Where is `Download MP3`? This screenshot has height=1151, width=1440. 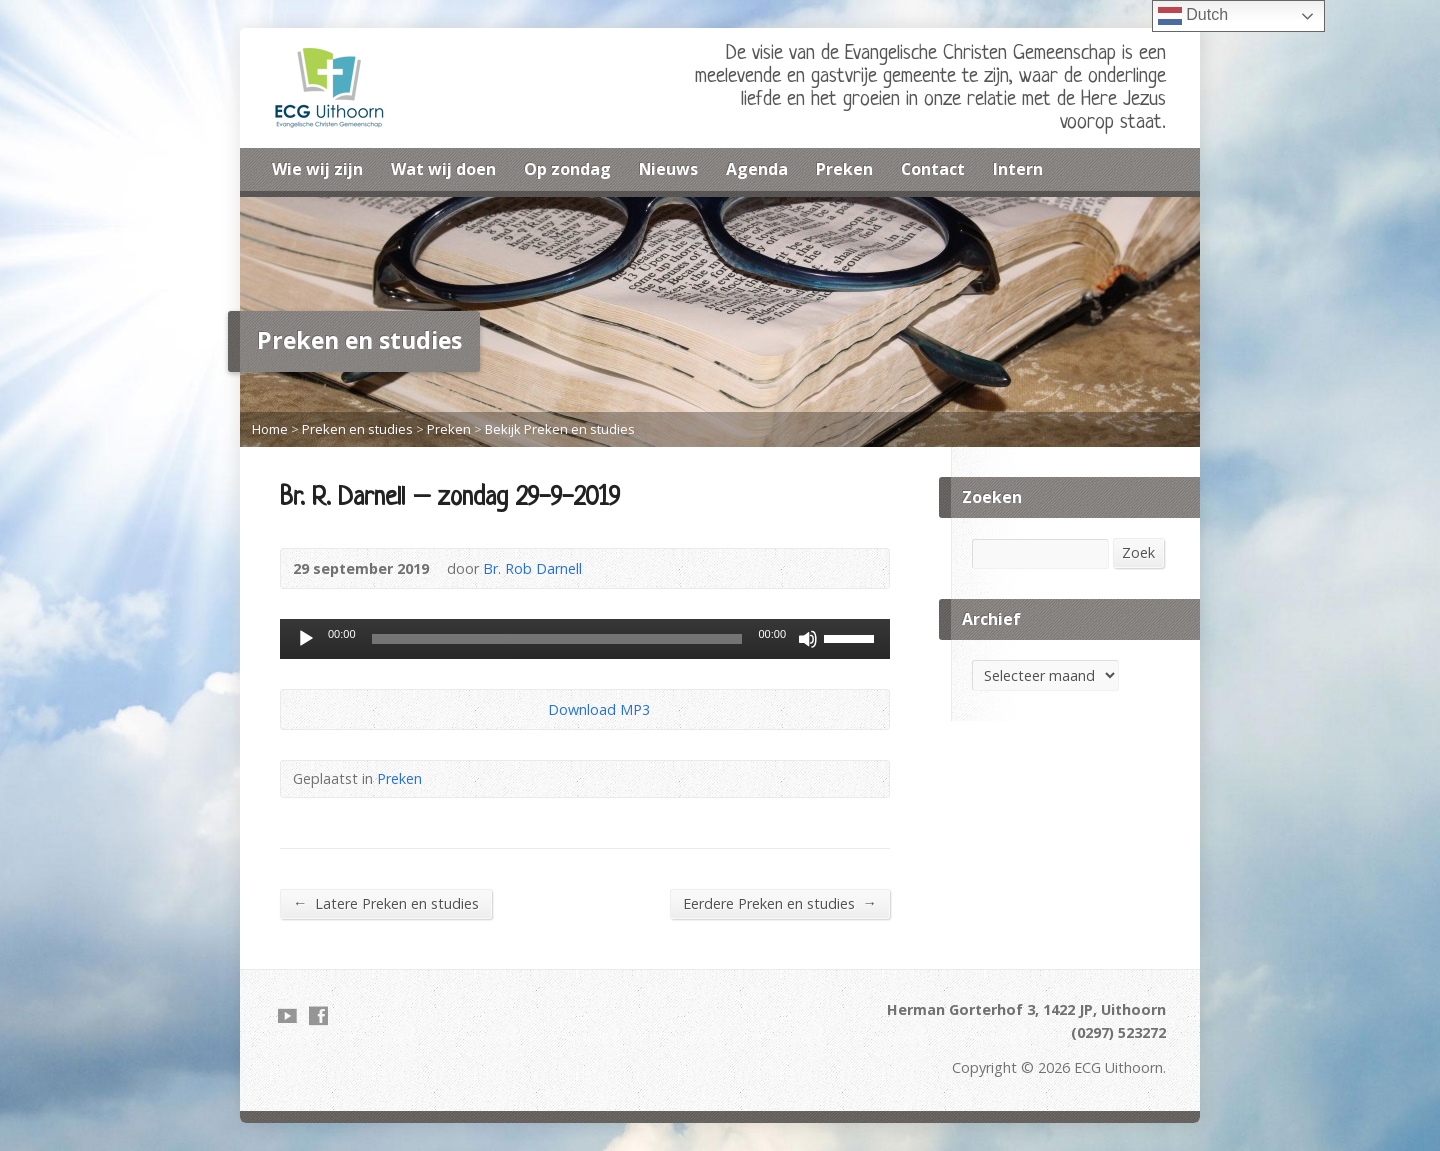 Download MP3 is located at coordinates (599, 709).